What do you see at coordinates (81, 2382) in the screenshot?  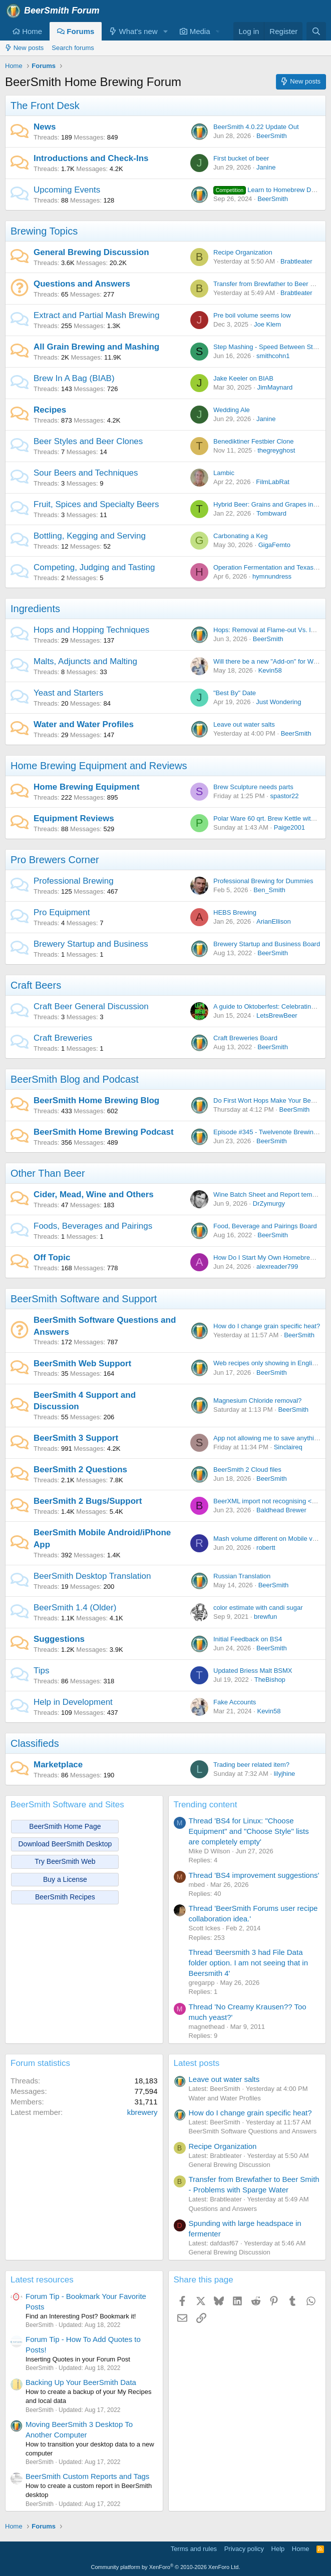 I see `Backing Up Your BeerSmith Data` at bounding box center [81, 2382].